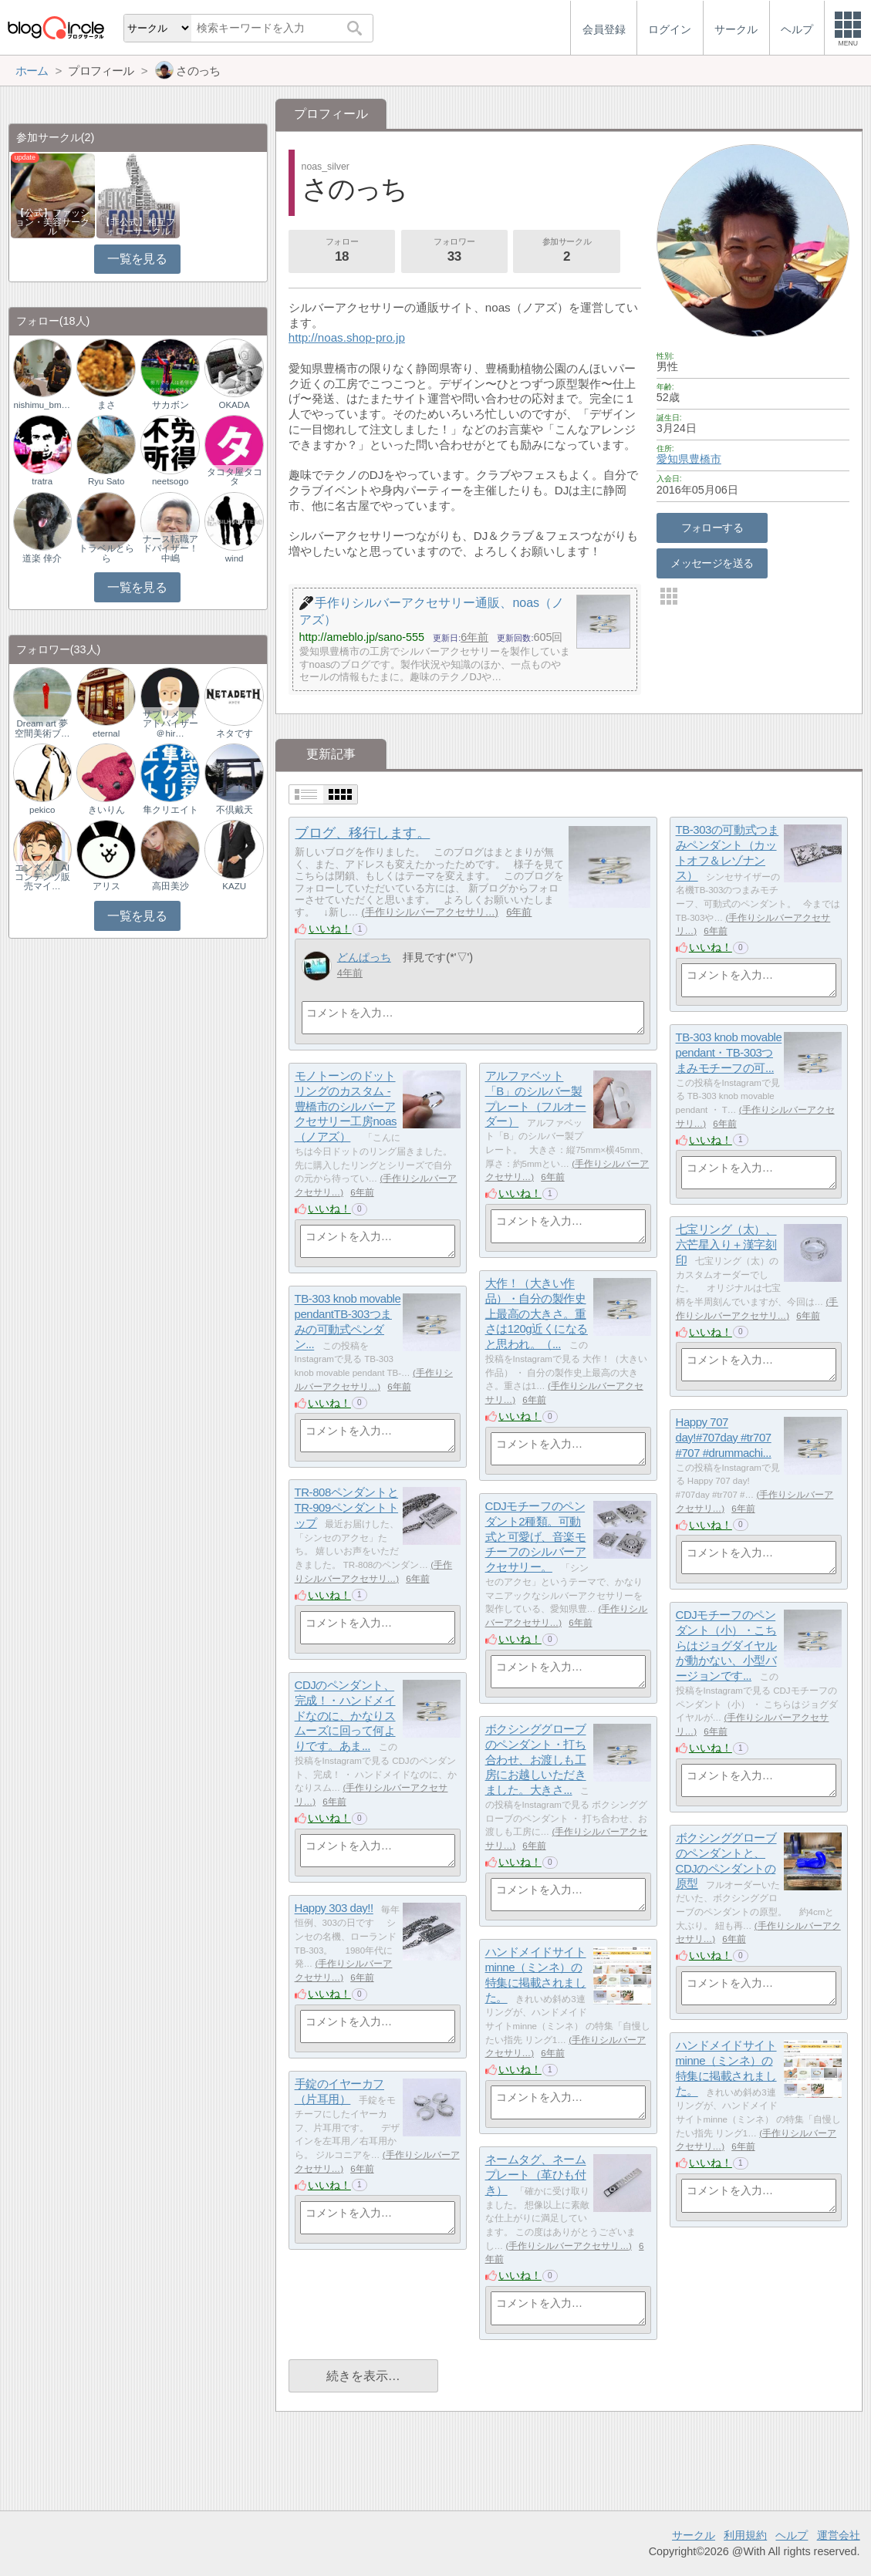  Describe the element at coordinates (711, 563) in the screenshot. I see `メッセージを送る` at that location.